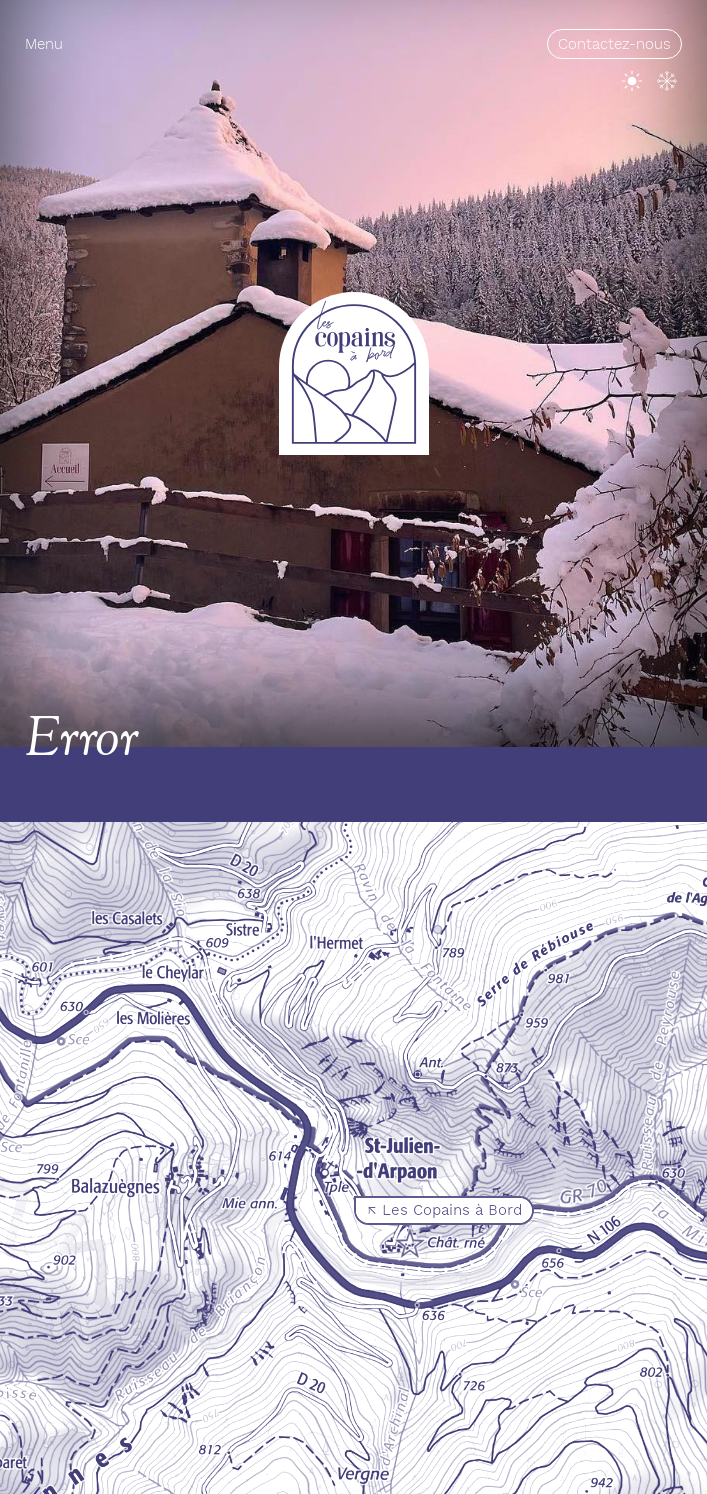 This screenshot has width=707, height=1494. Describe the element at coordinates (44, 44) in the screenshot. I see `Menu` at that location.